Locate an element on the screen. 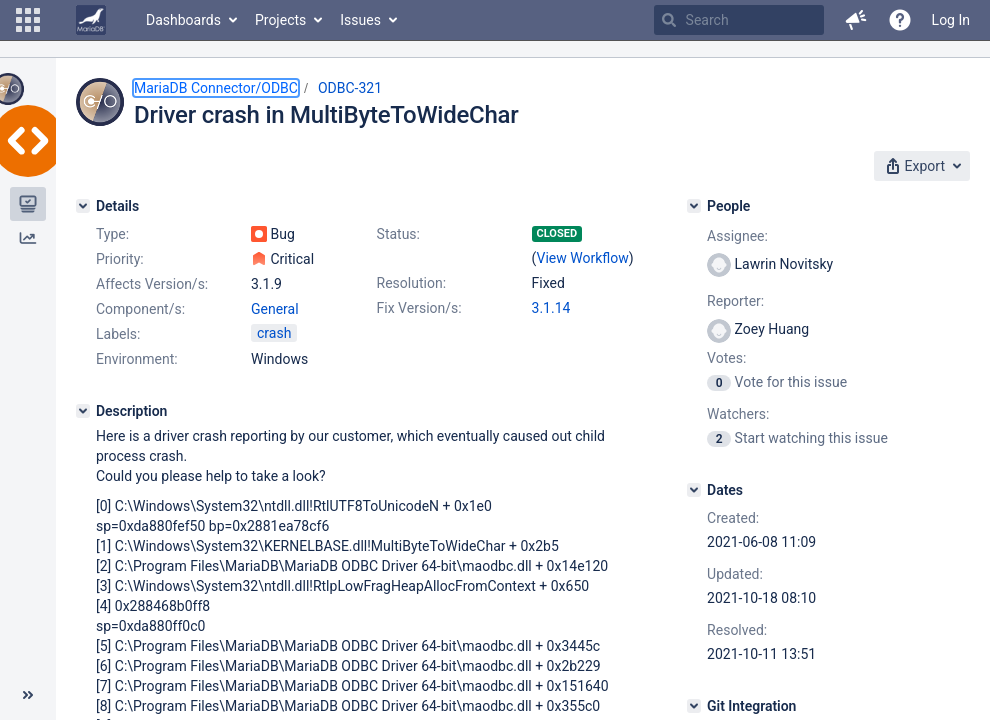 Image resolution: width=990 pixels, height=720 pixels. Issues is located at coordinates (360, 20).